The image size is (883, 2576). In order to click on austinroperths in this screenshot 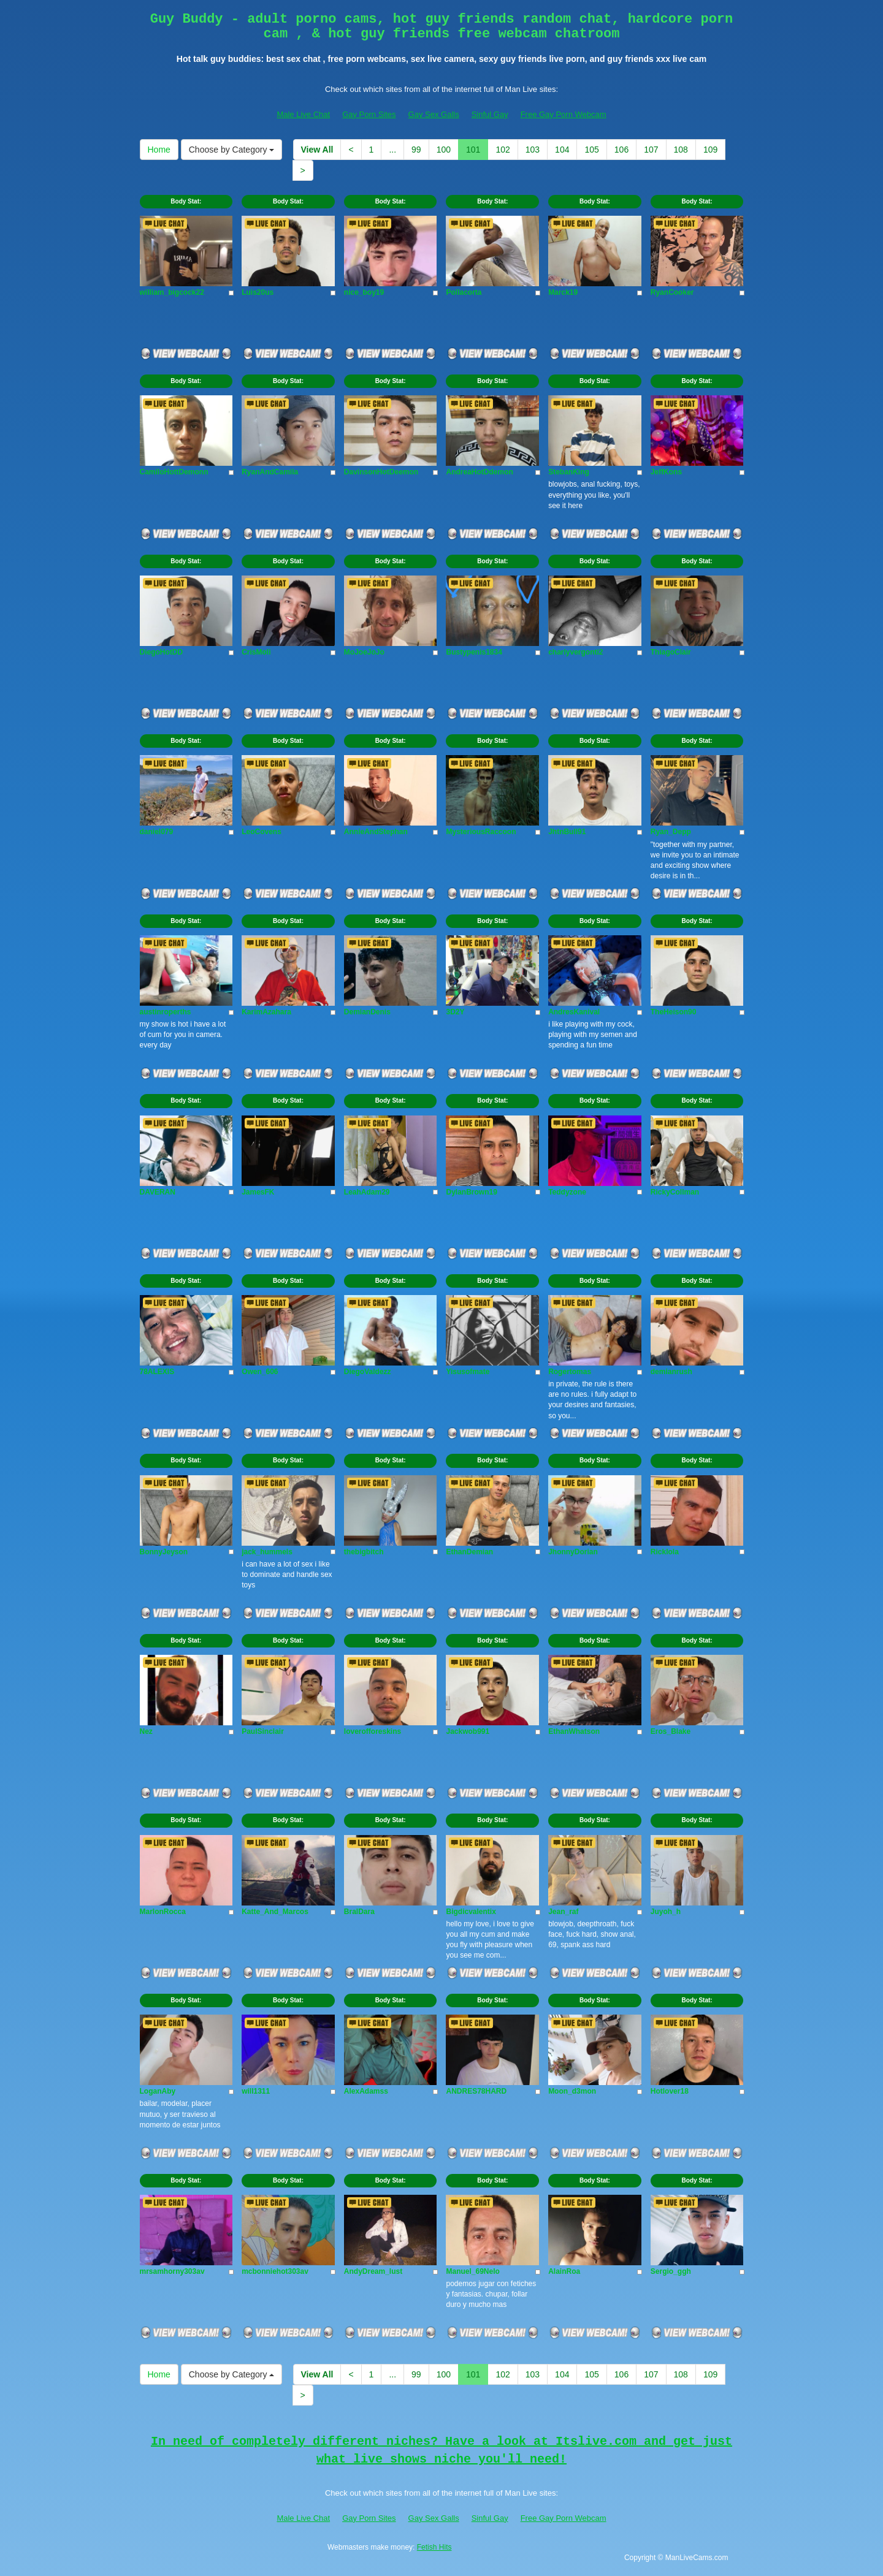, I will do `click(165, 1012)`.